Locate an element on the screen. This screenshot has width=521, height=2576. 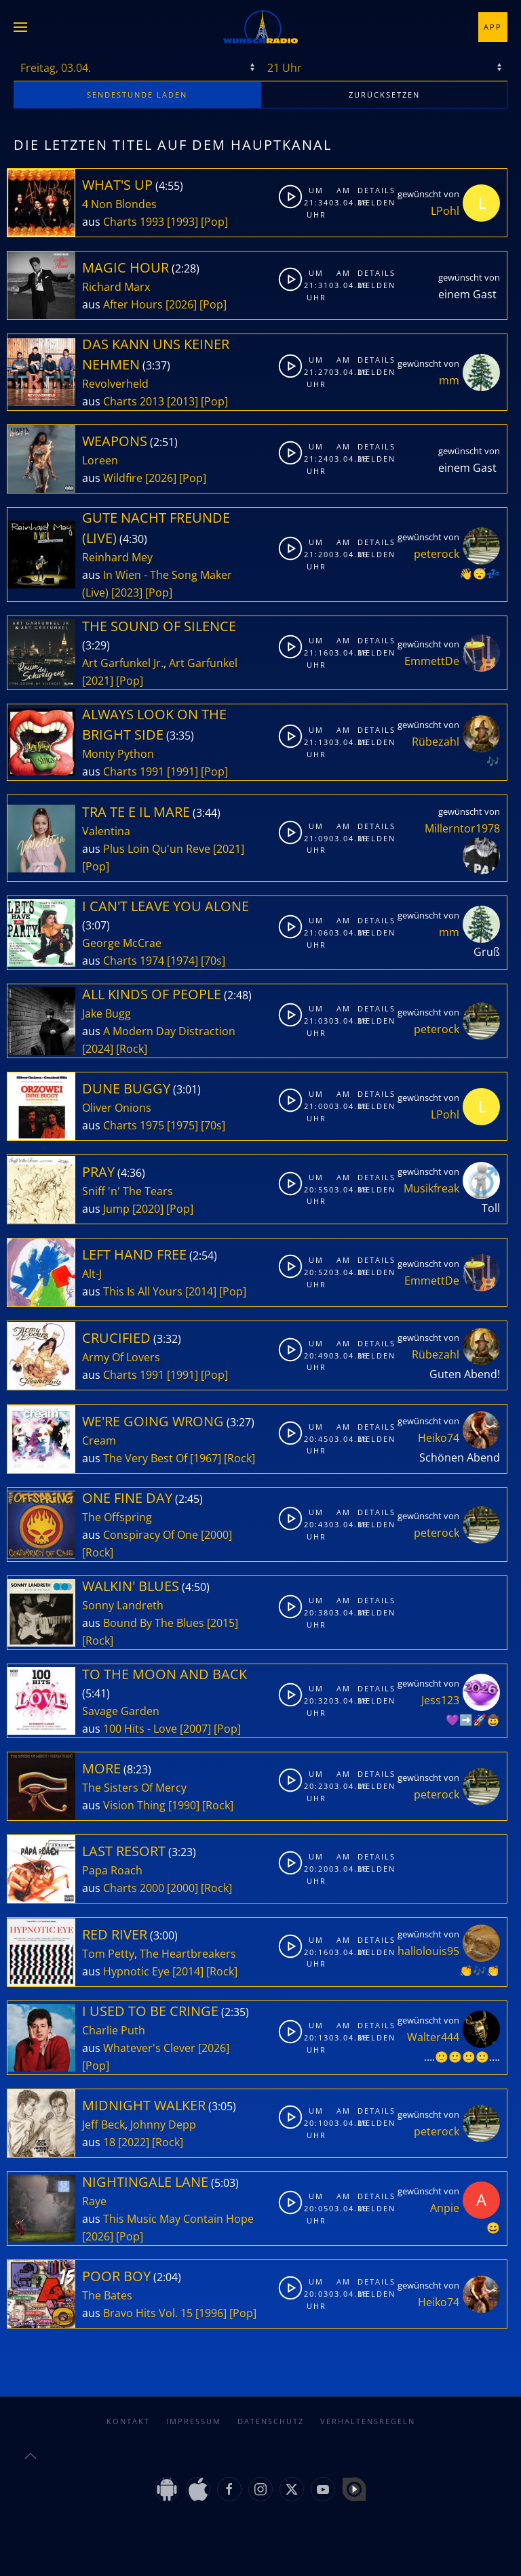
Conspiracy Of One is located at coordinates (150, 1534).